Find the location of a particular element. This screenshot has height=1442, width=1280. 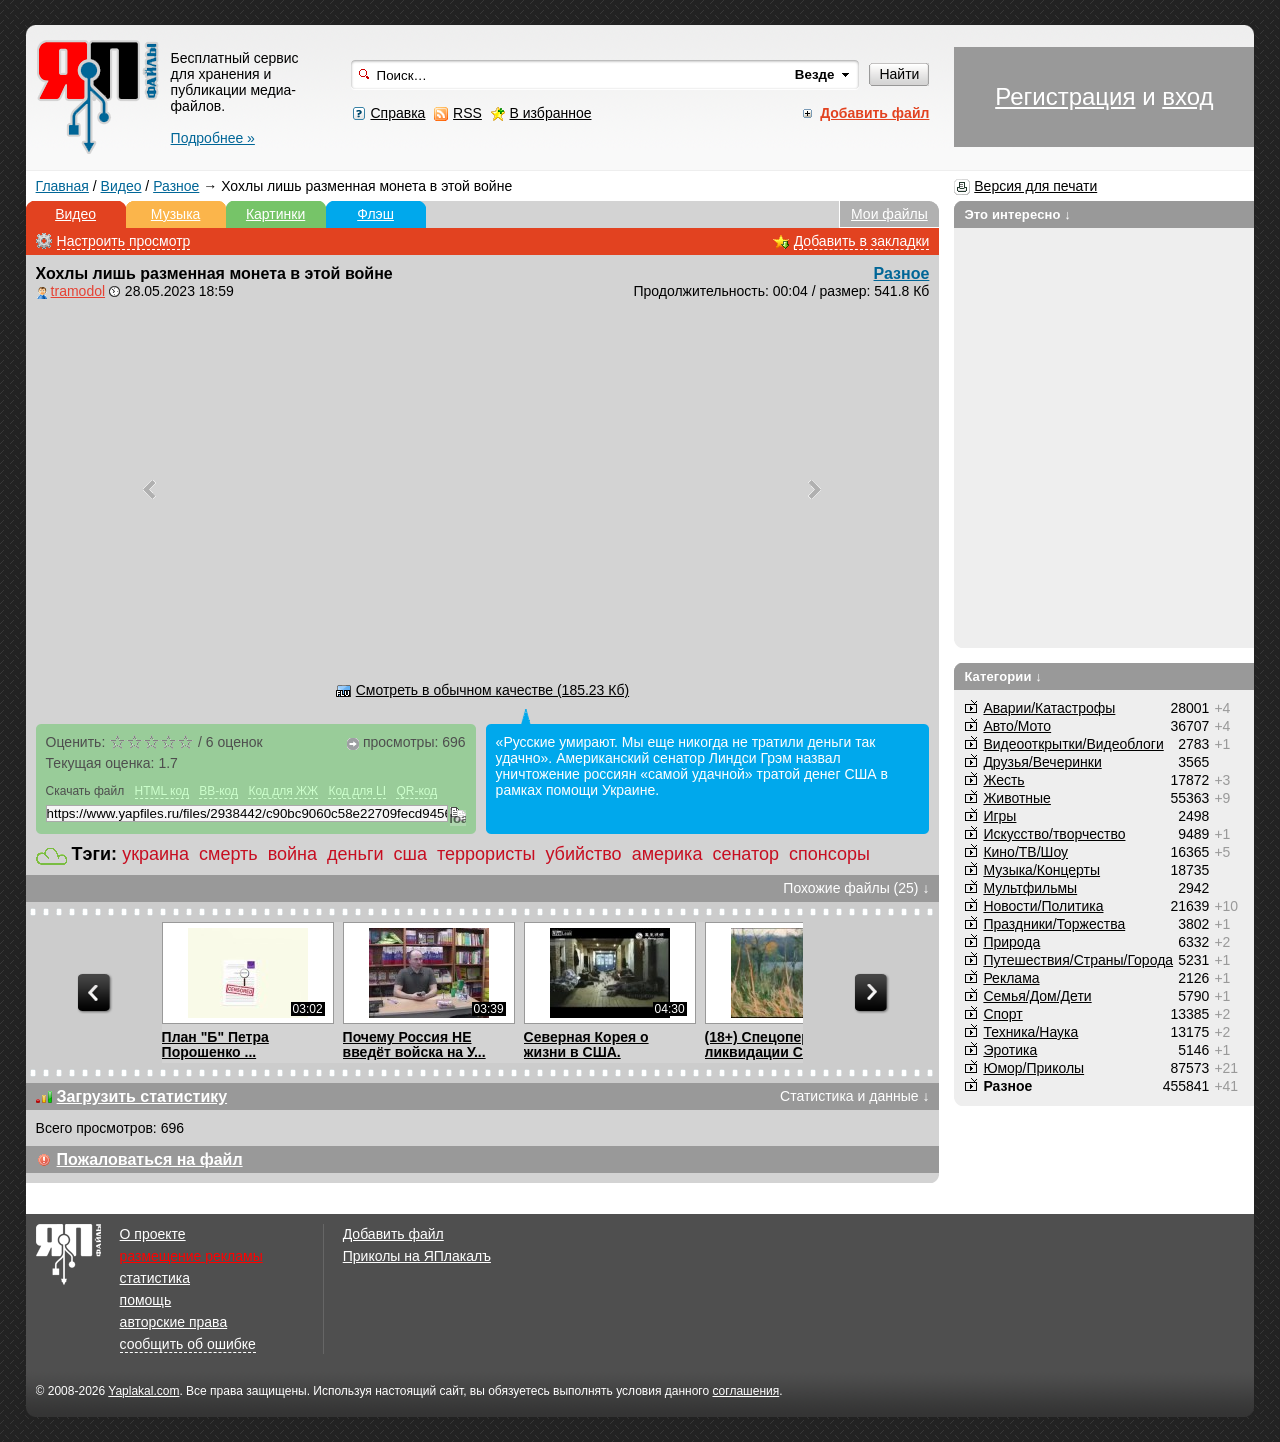

авторские права is located at coordinates (174, 1322).